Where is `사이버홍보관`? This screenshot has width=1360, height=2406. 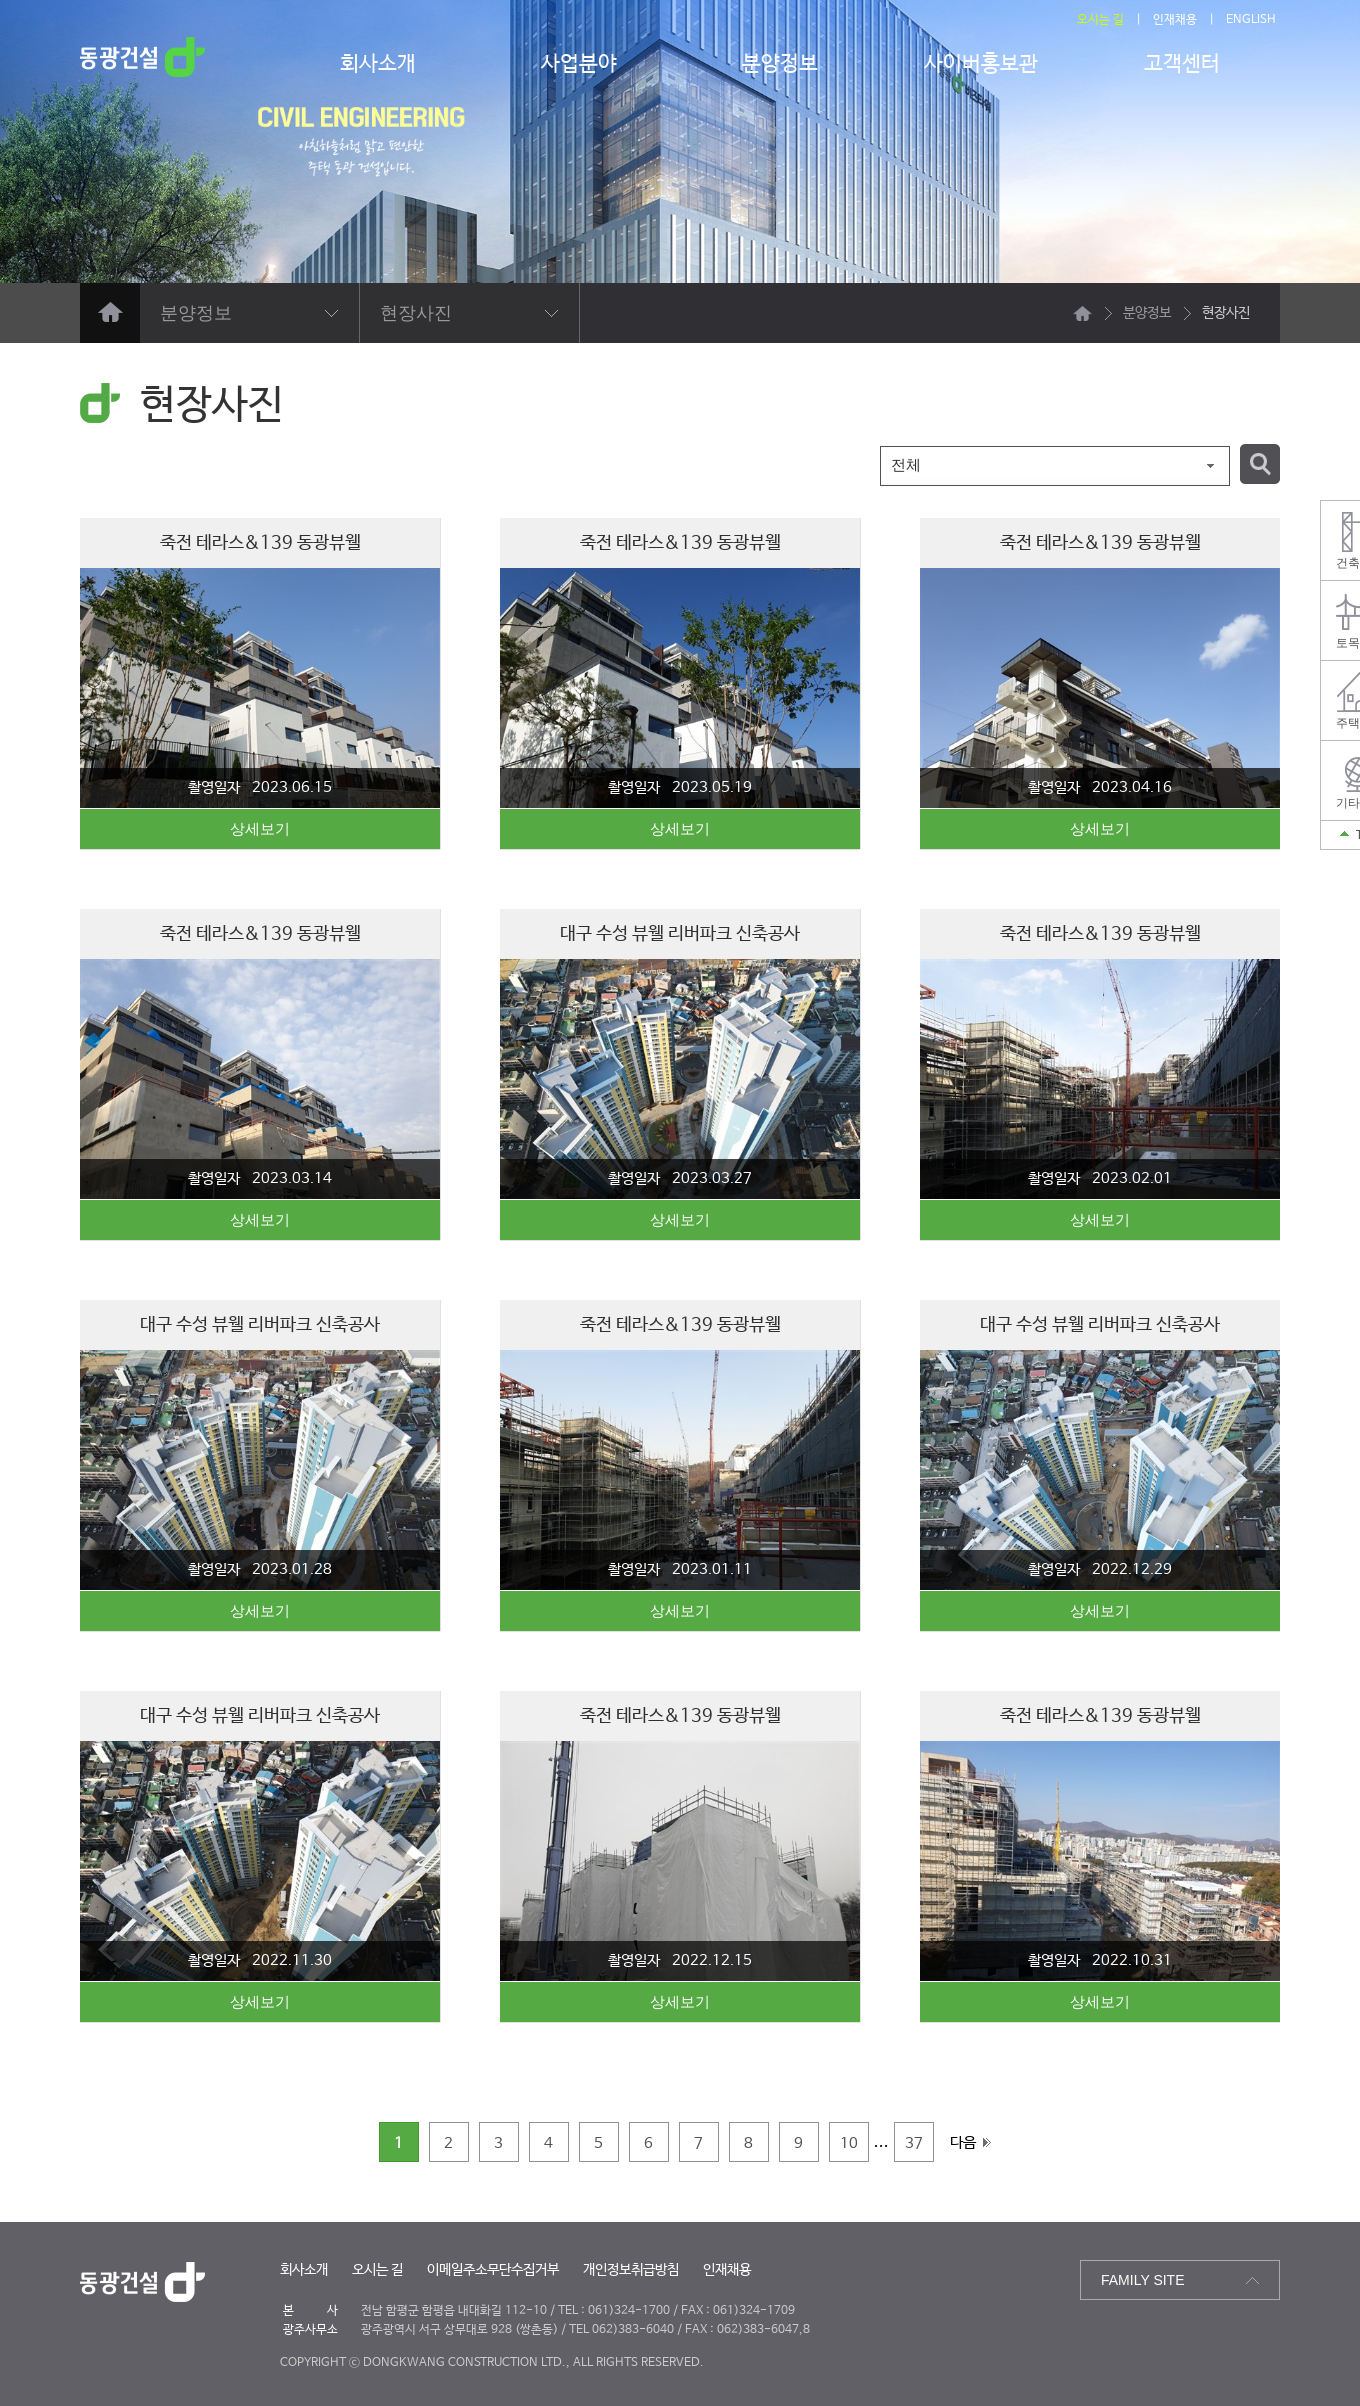 사이버홍보관 is located at coordinates (981, 64).